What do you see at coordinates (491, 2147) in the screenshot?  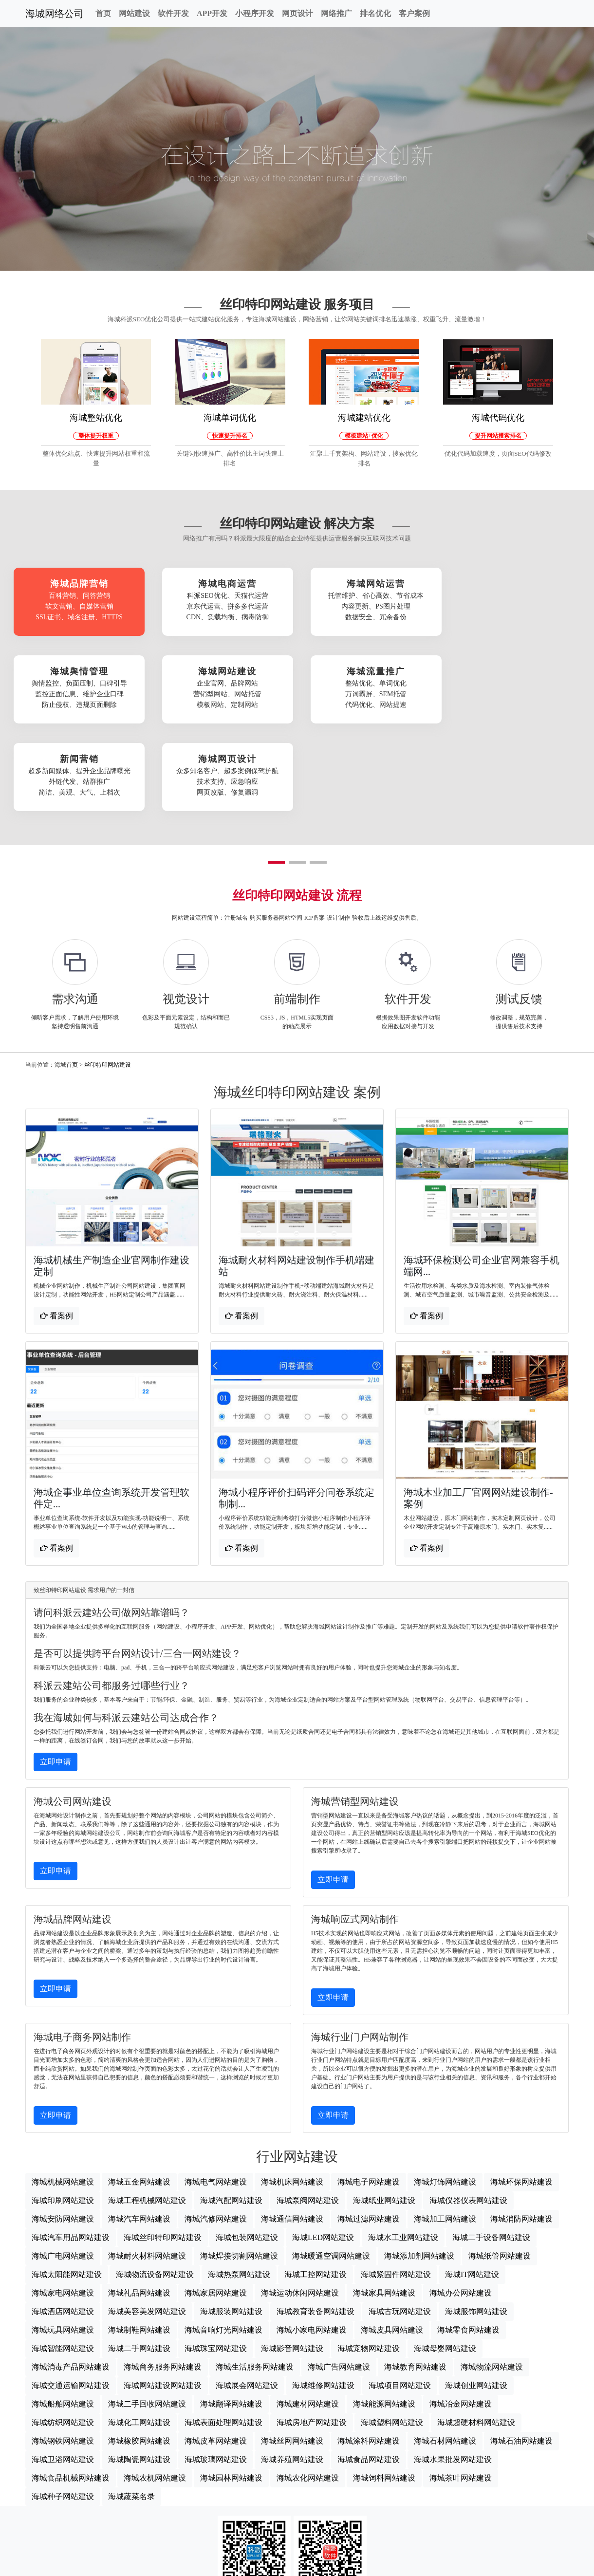 I see `海城二手设备网站建设` at bounding box center [491, 2147].